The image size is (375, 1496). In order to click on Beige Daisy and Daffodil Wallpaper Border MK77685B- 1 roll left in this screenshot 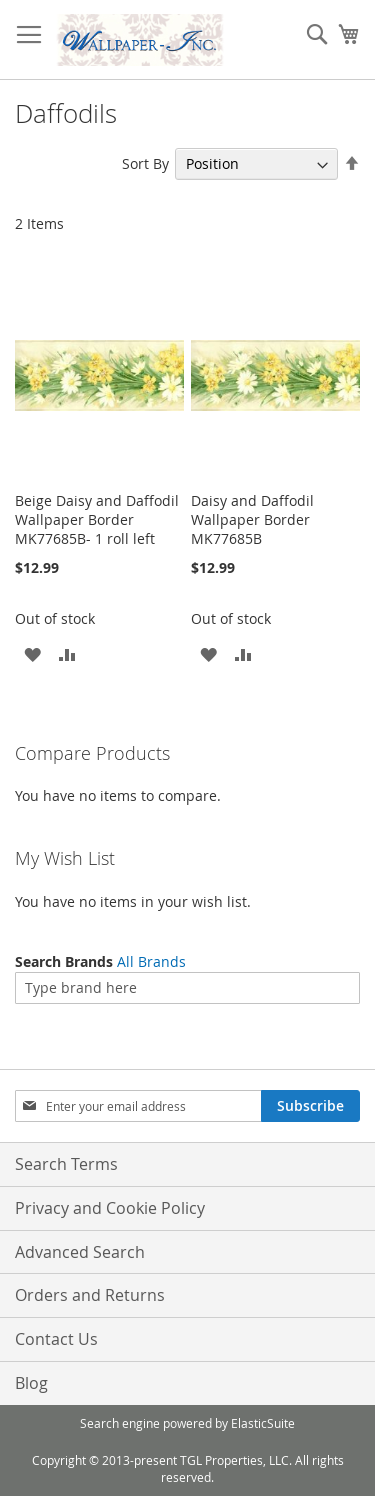, I will do `click(97, 519)`.